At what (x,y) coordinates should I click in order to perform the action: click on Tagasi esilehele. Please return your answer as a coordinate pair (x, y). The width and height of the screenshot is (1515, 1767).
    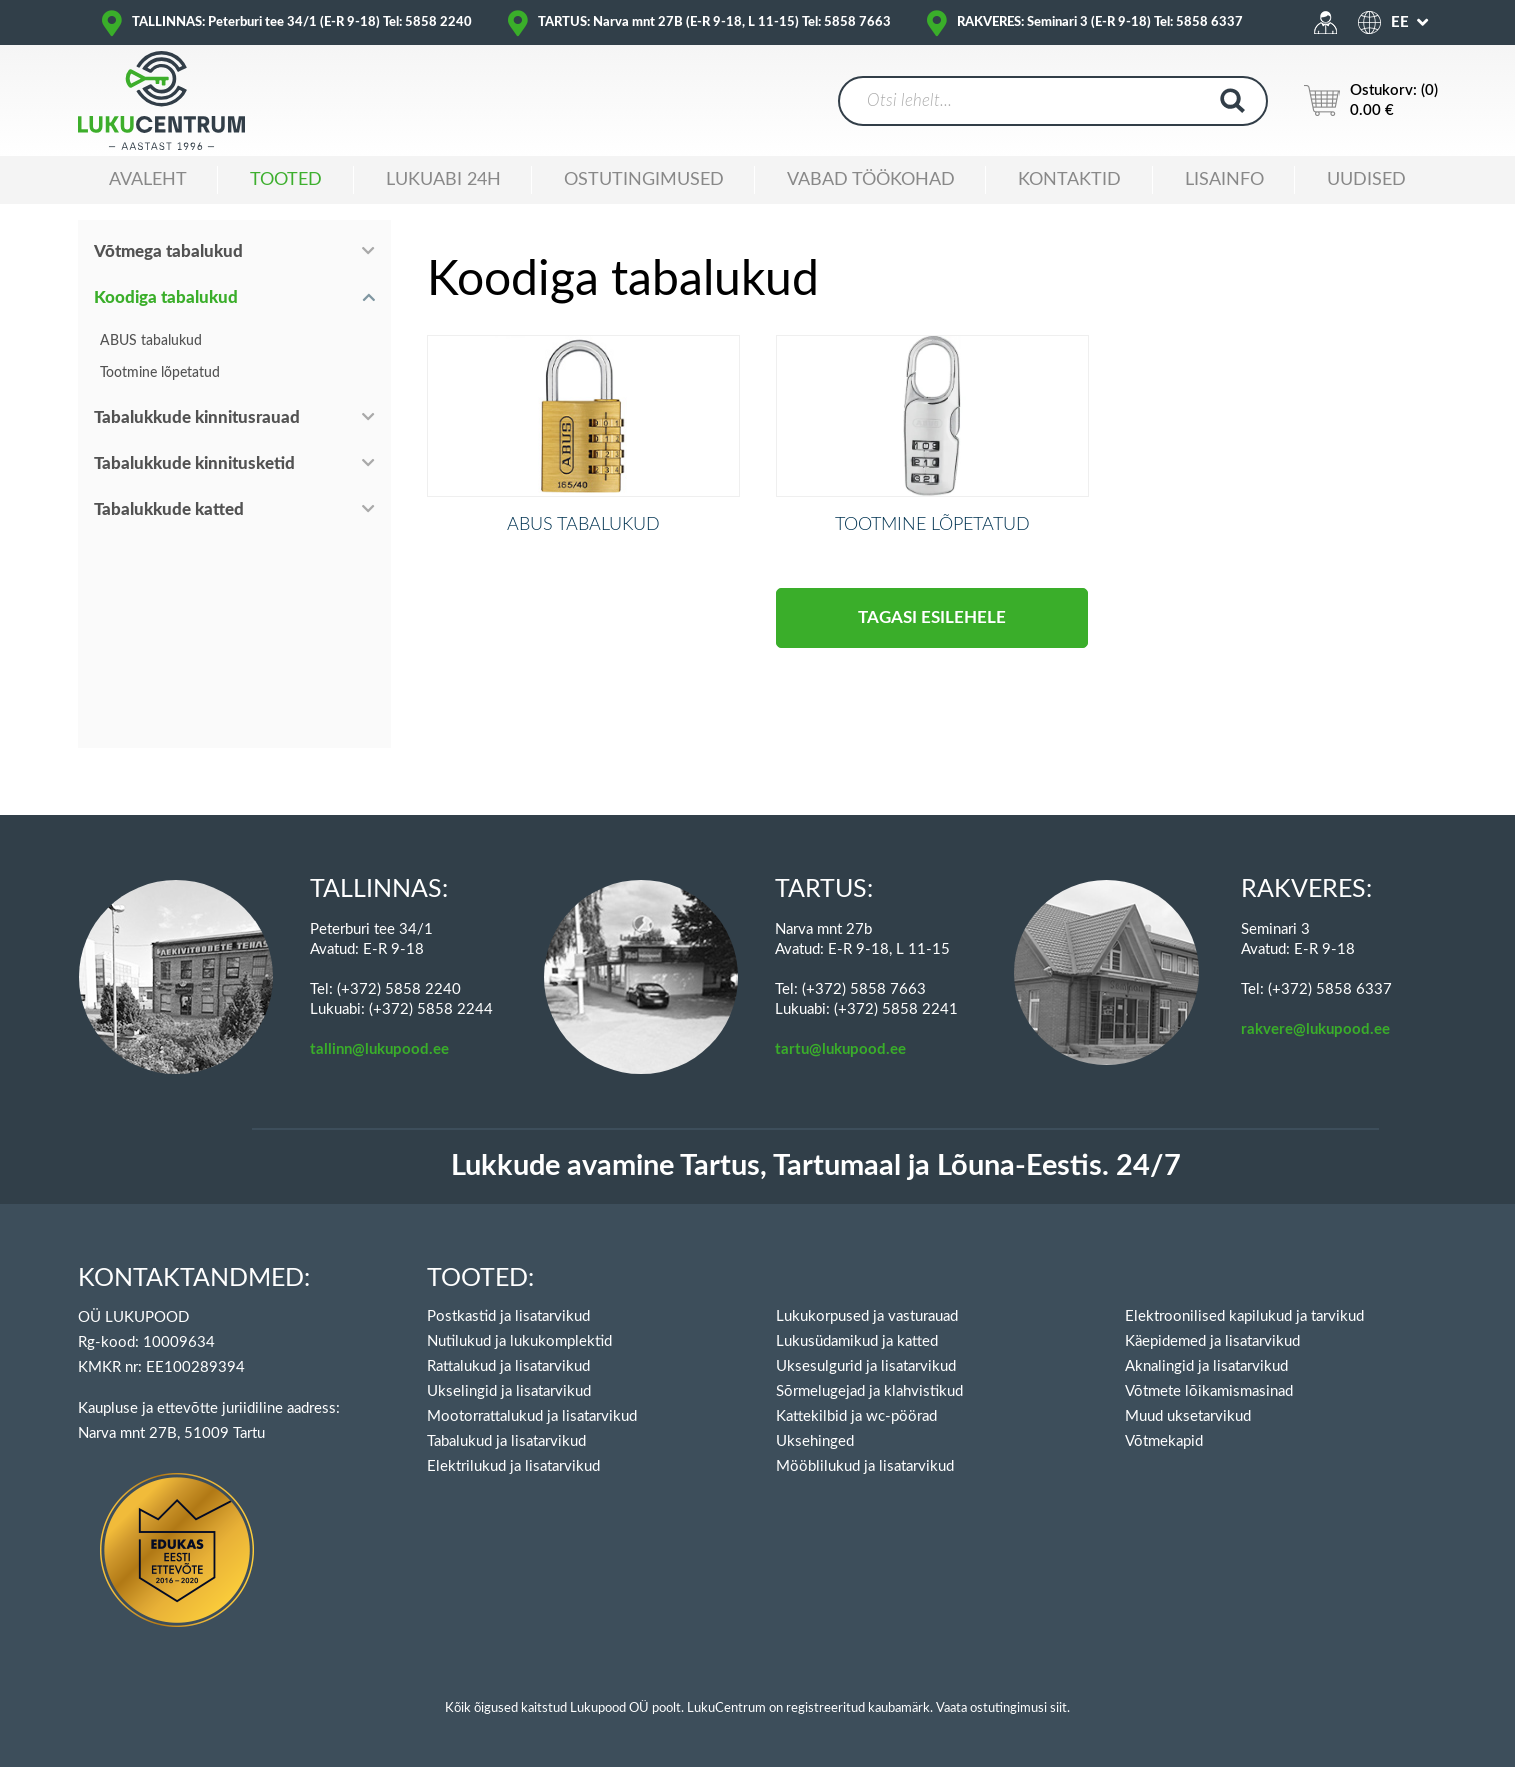
    Looking at the image, I should click on (932, 643).